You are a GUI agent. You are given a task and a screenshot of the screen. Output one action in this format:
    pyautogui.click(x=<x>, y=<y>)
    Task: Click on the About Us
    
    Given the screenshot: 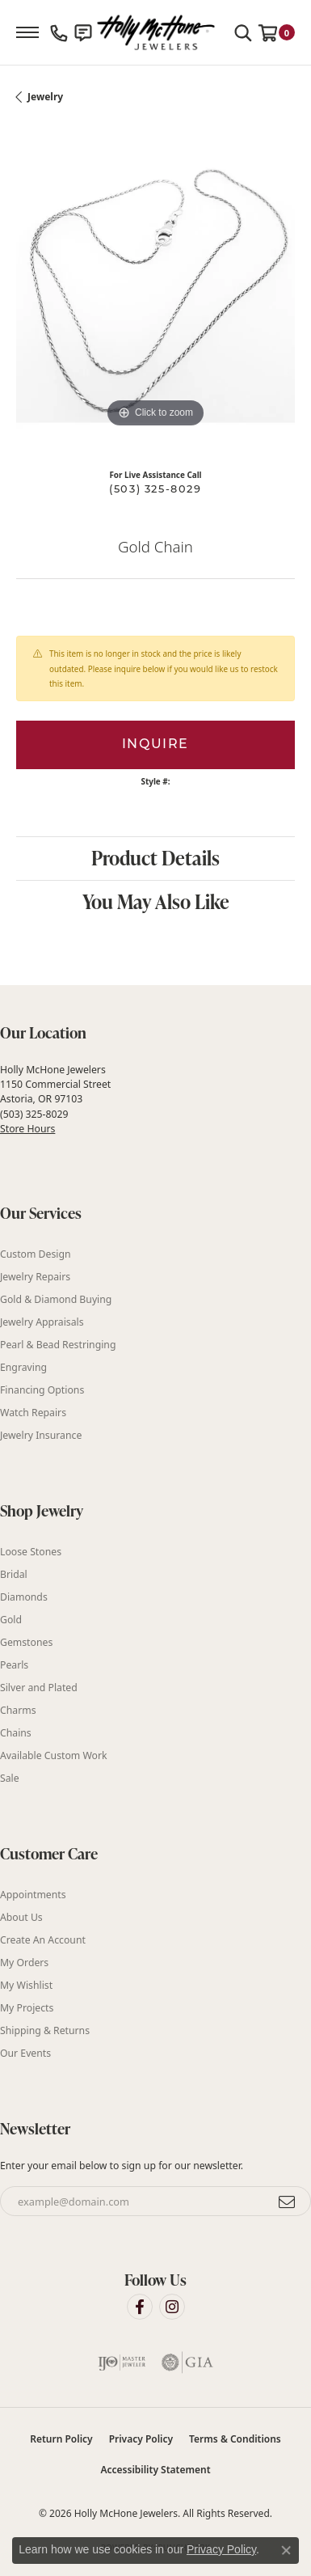 What is the action you would take?
    pyautogui.click(x=21, y=1917)
    